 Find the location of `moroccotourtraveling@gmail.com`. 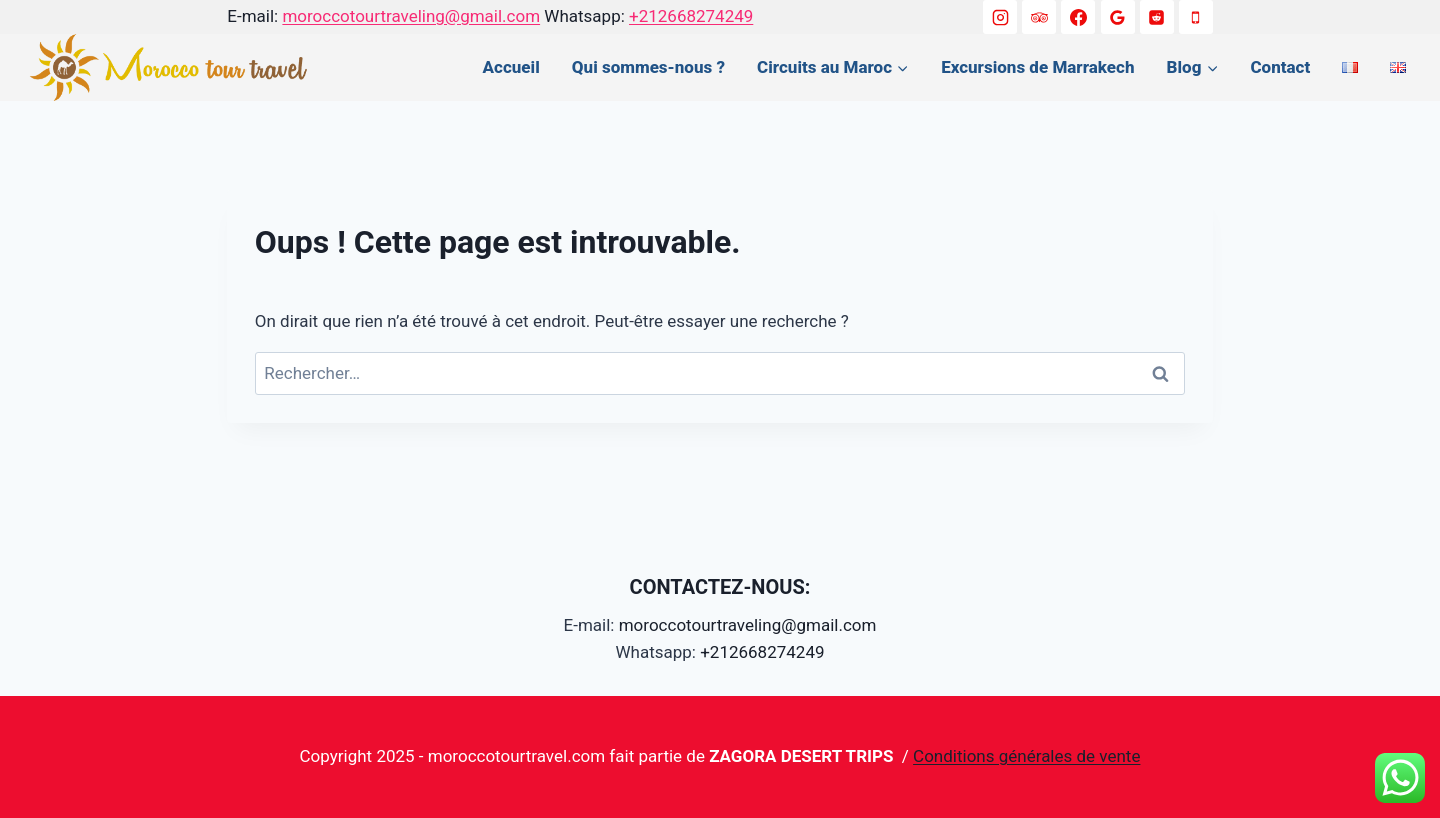

moroccotourtraveling@gmail.com is located at coordinates (411, 16).